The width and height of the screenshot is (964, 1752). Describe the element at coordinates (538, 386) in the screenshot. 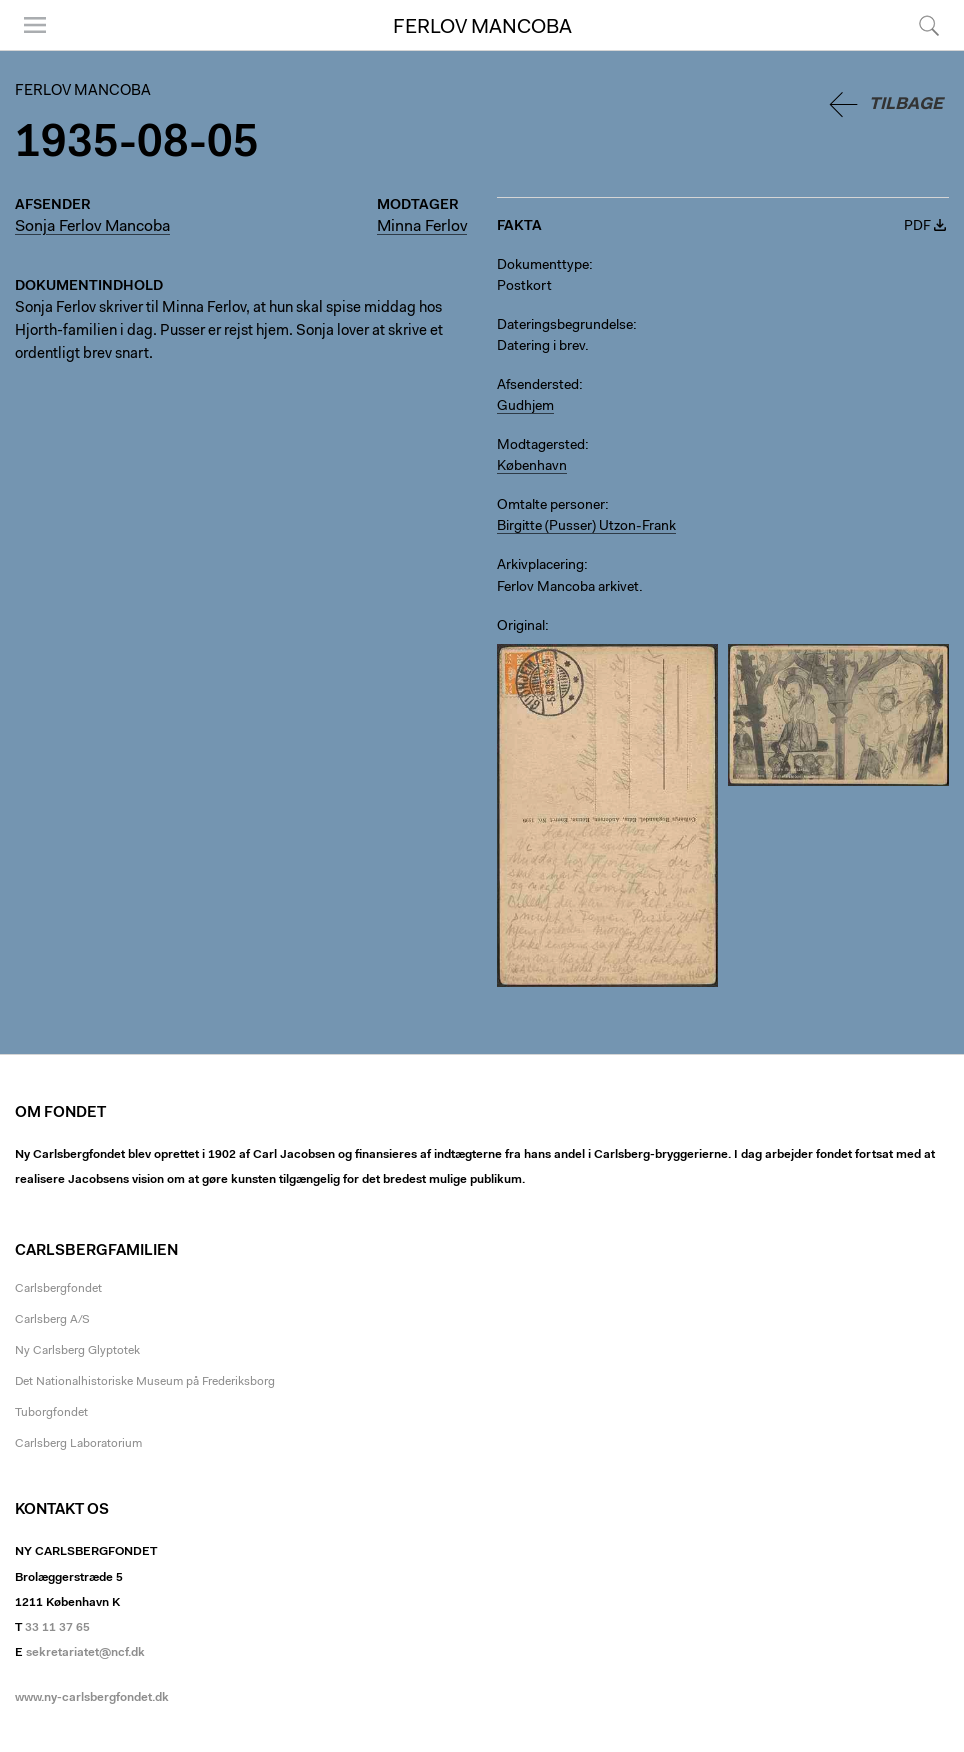

I see `Afsendersted` at that location.